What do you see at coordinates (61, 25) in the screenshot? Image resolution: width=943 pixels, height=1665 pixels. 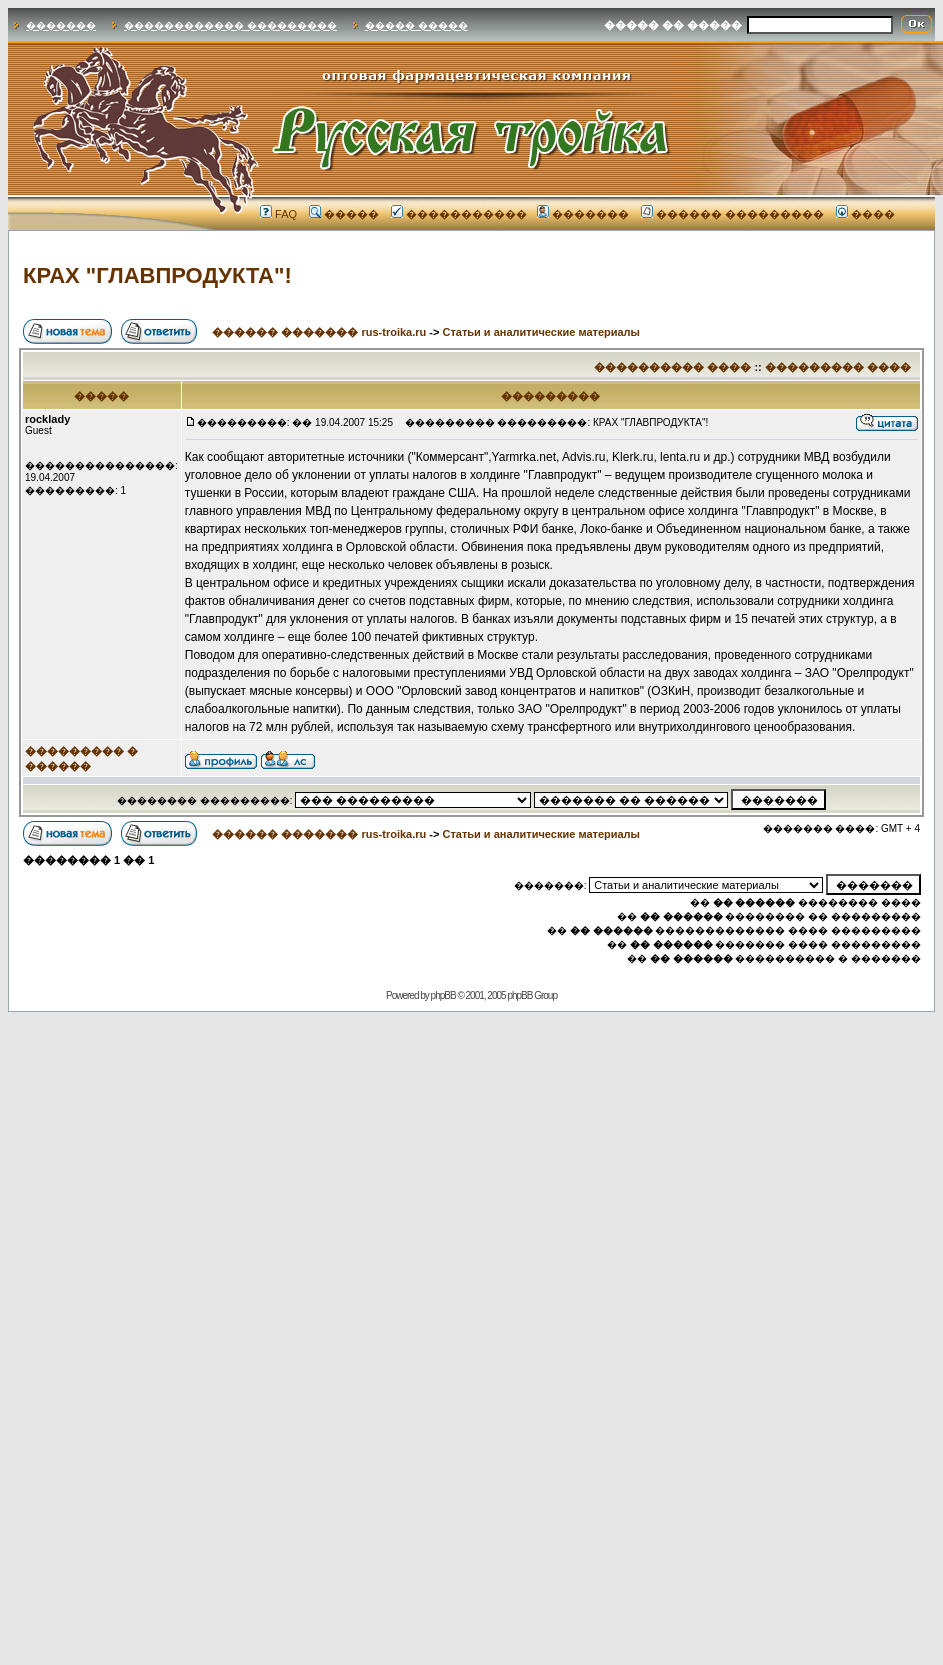 I see `�������` at bounding box center [61, 25].